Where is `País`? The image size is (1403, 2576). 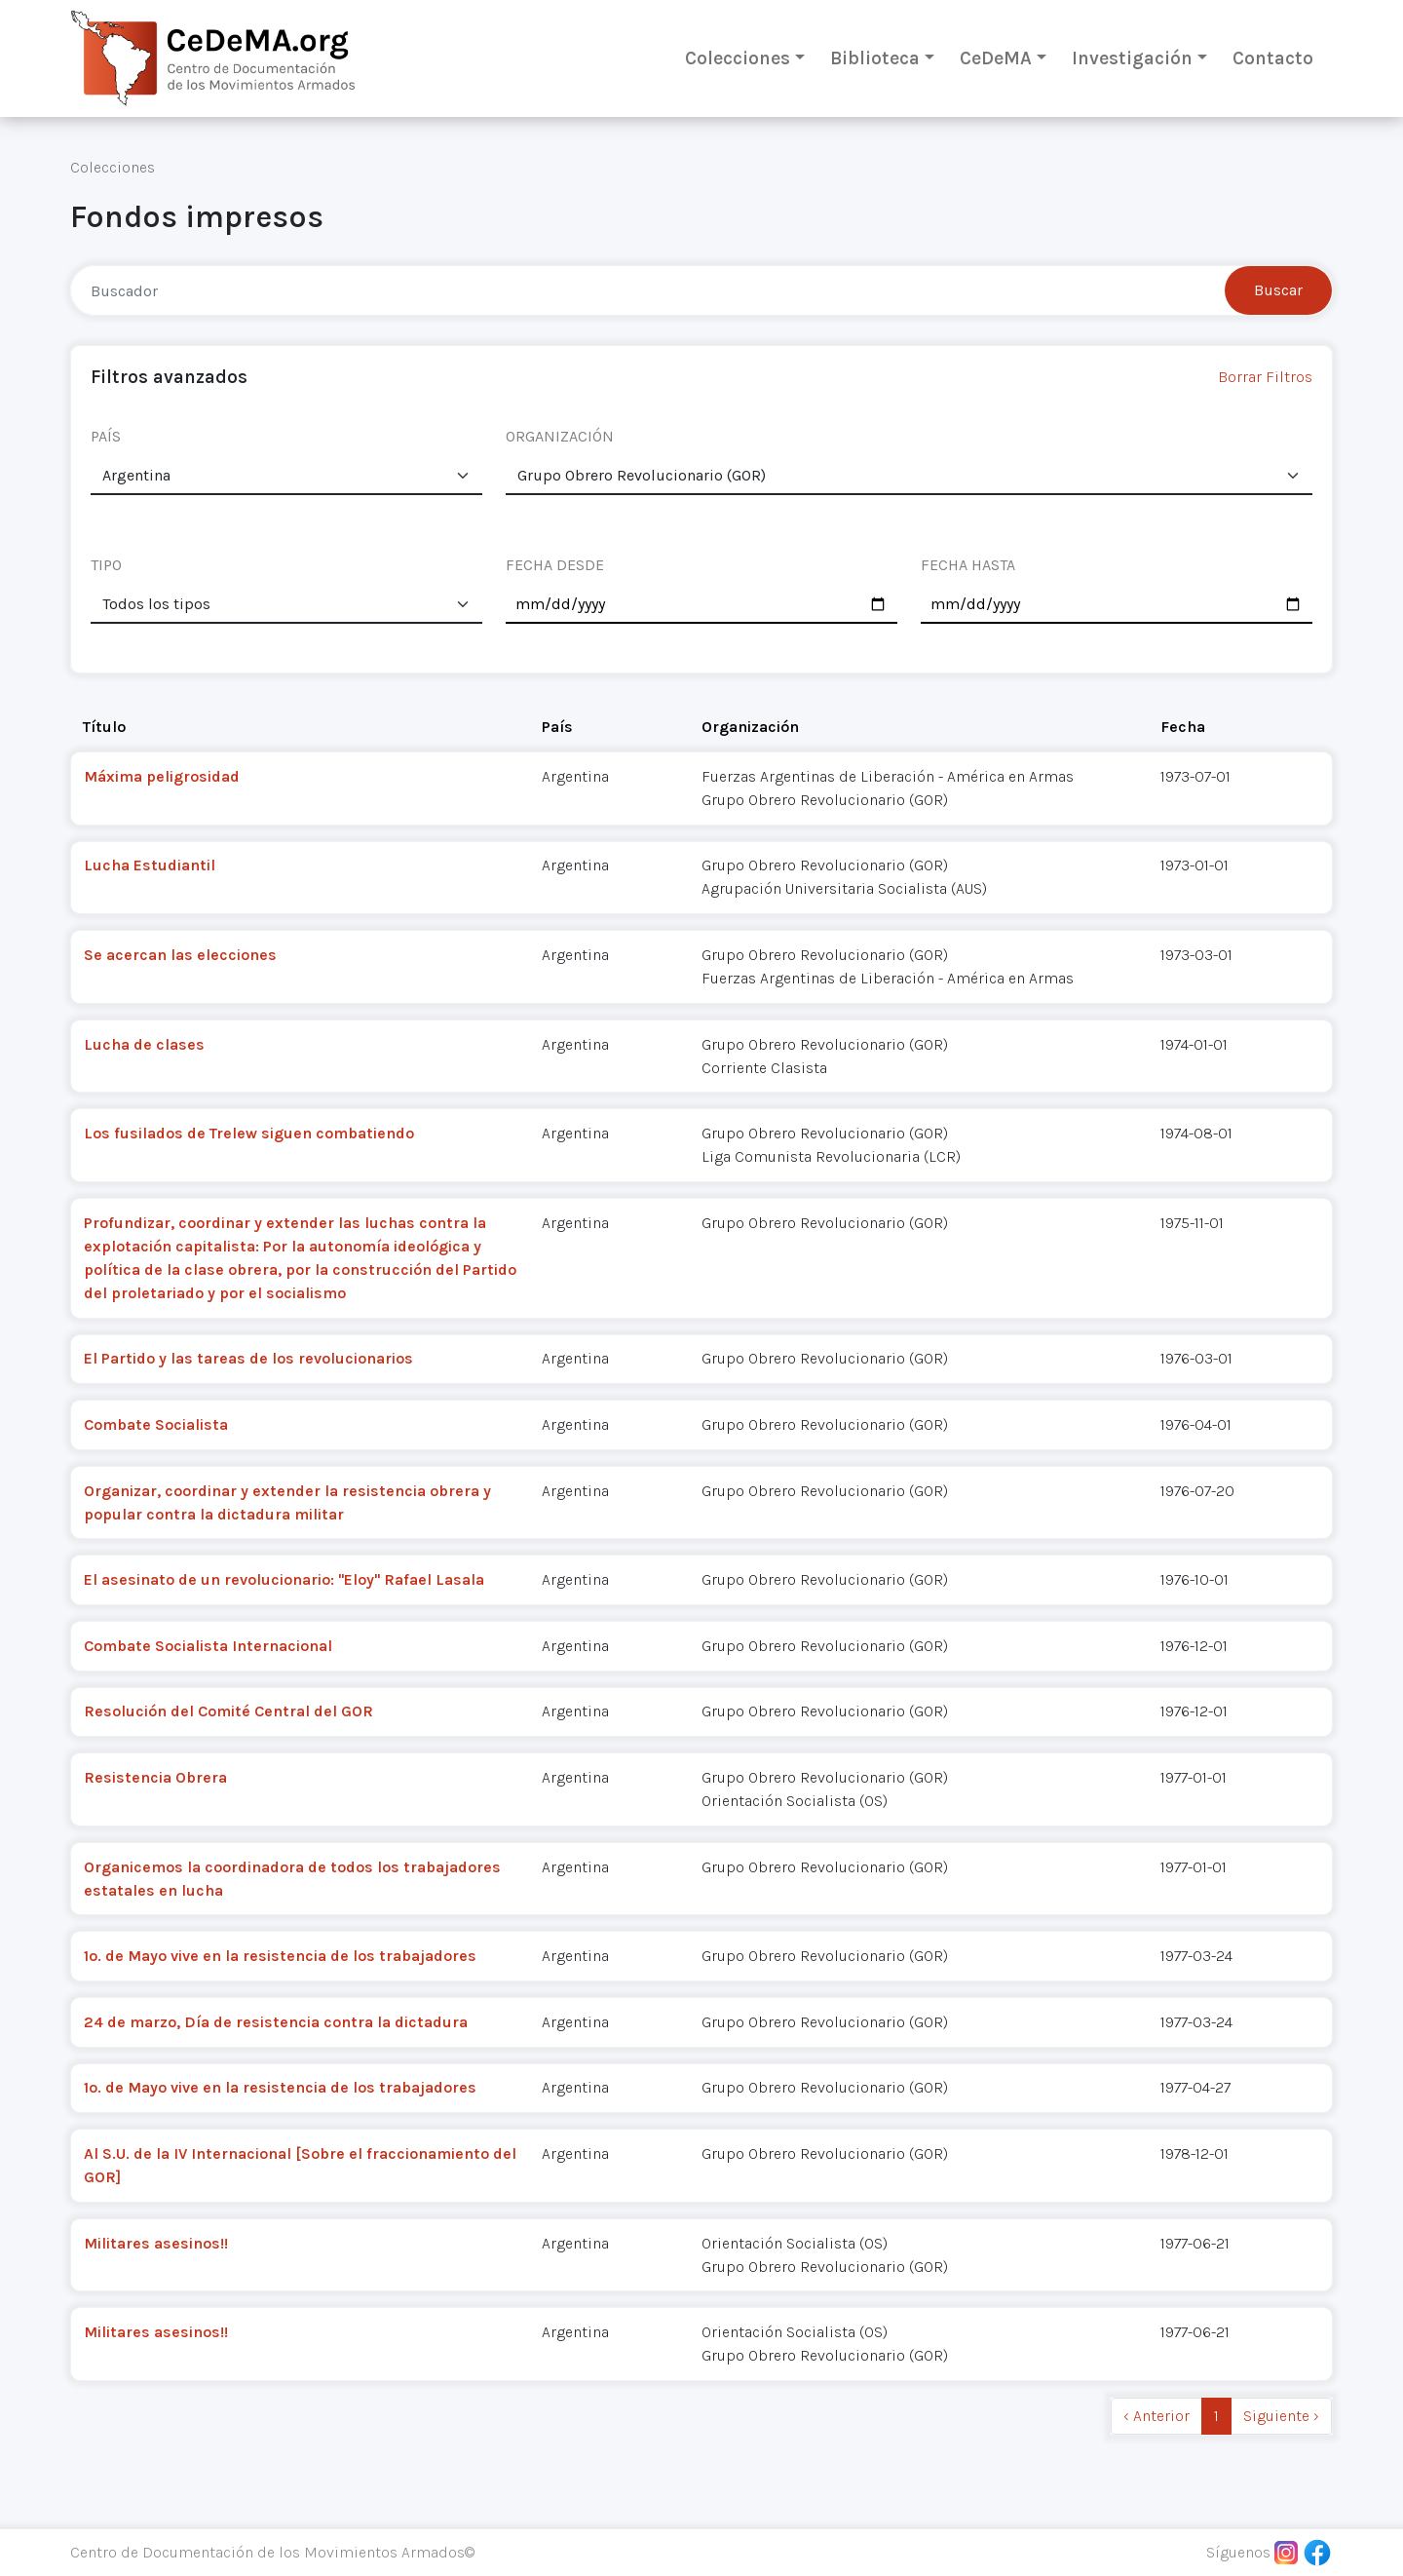
País is located at coordinates (557, 726).